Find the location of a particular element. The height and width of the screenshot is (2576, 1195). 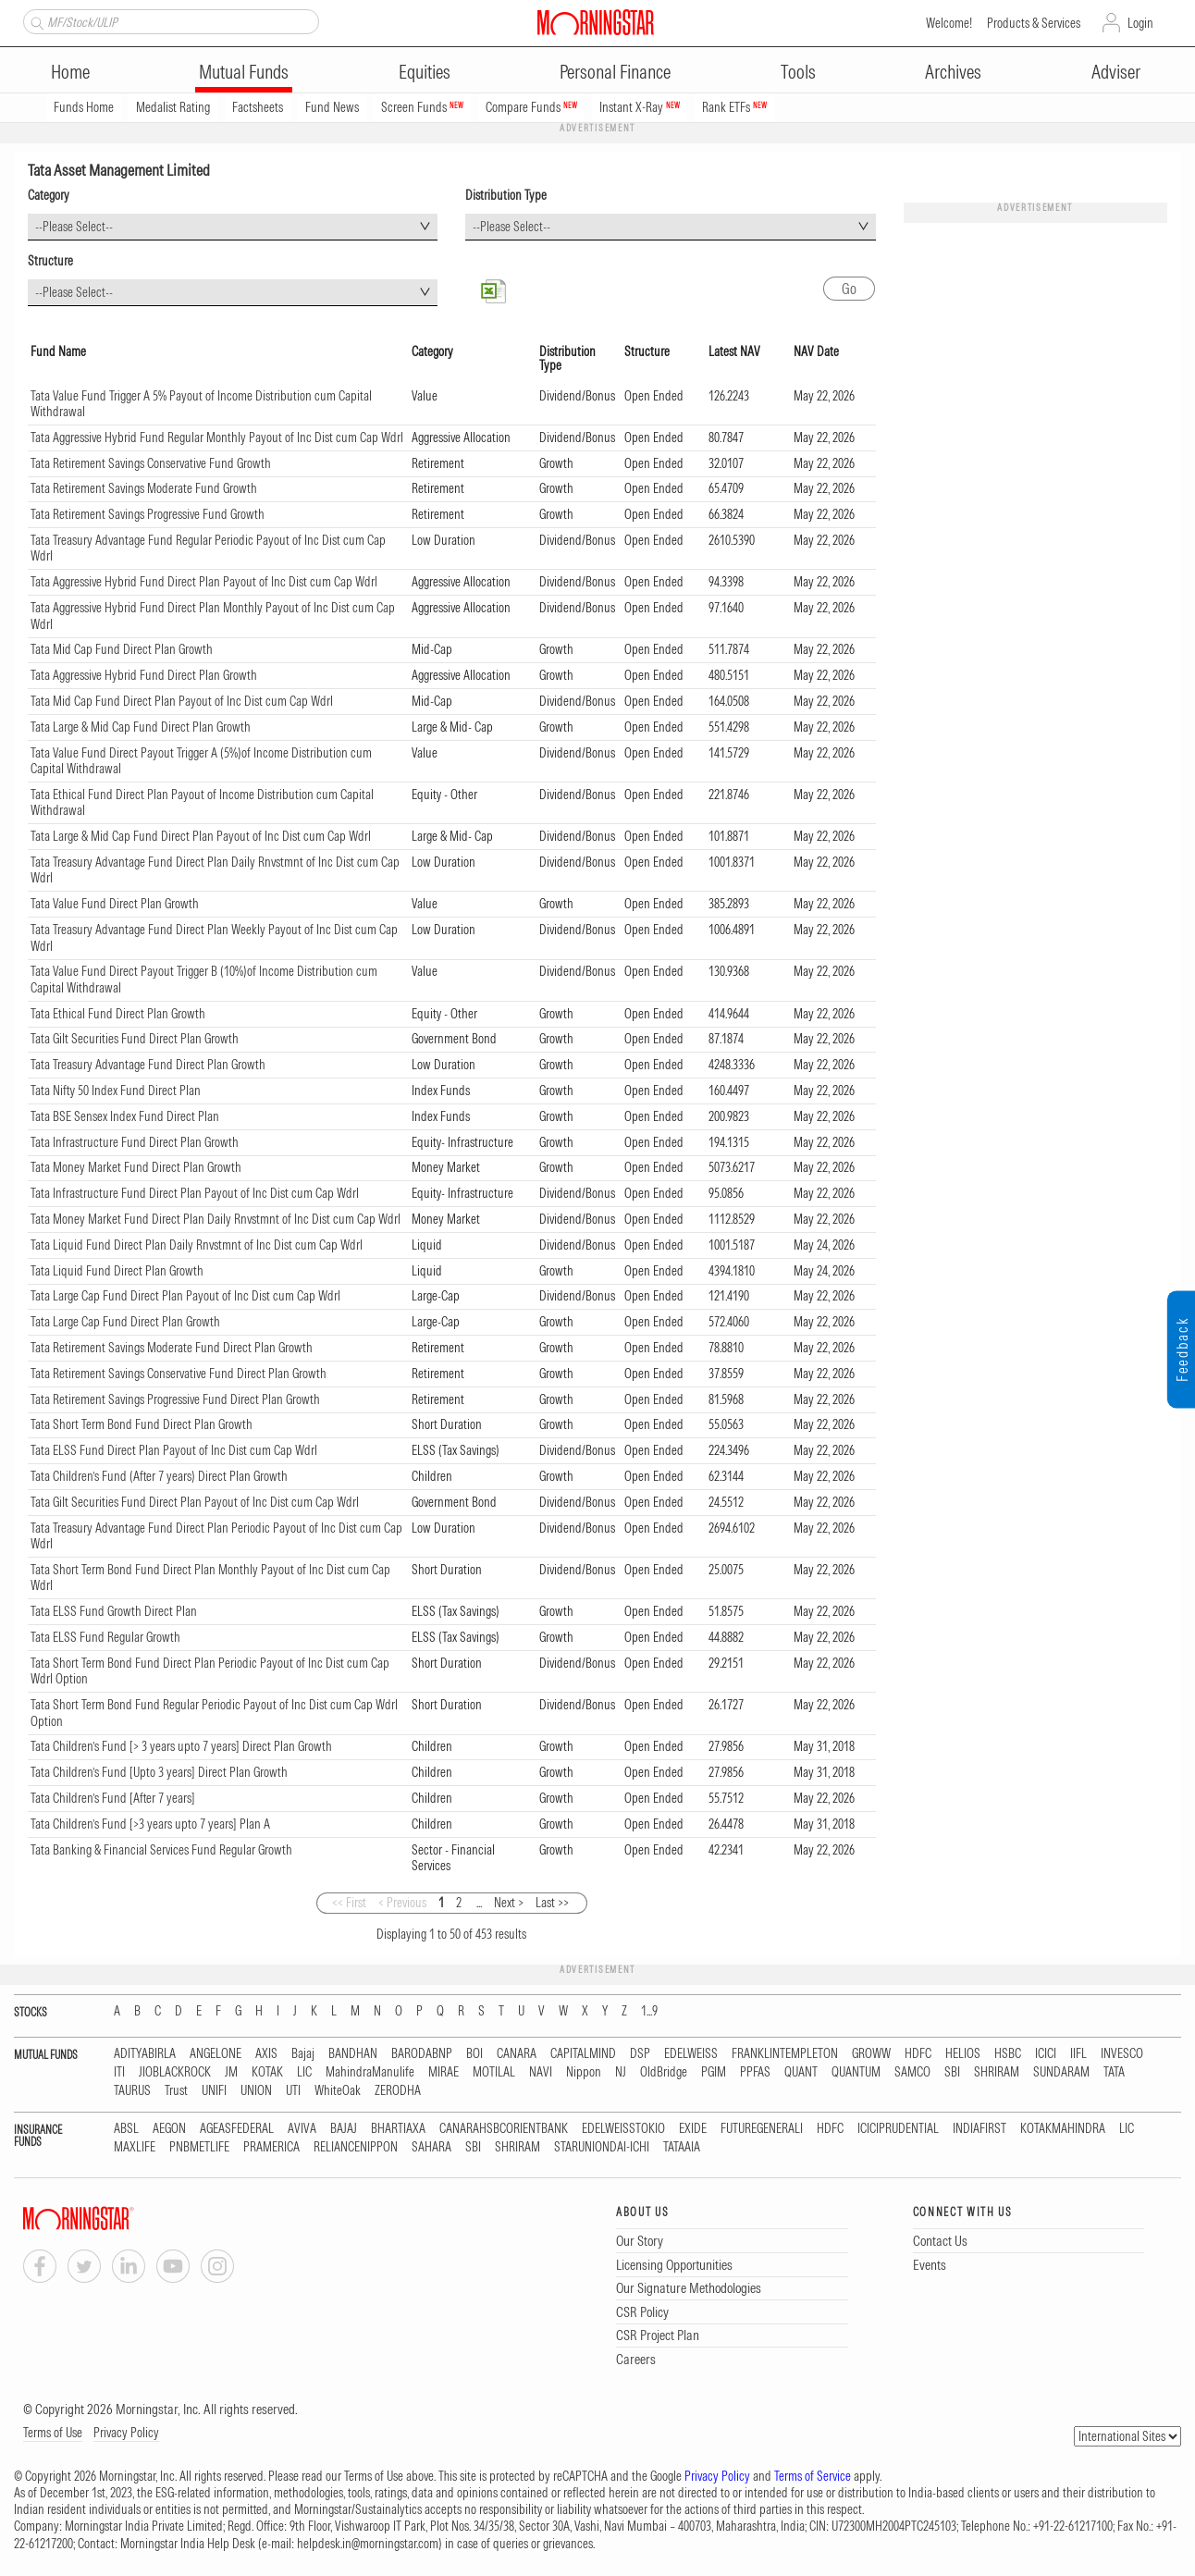

Tata Treasury Advantage Fund Direct Plan Periodic Payout of Inc Dist cum Cap Wdrl is located at coordinates (216, 1536).